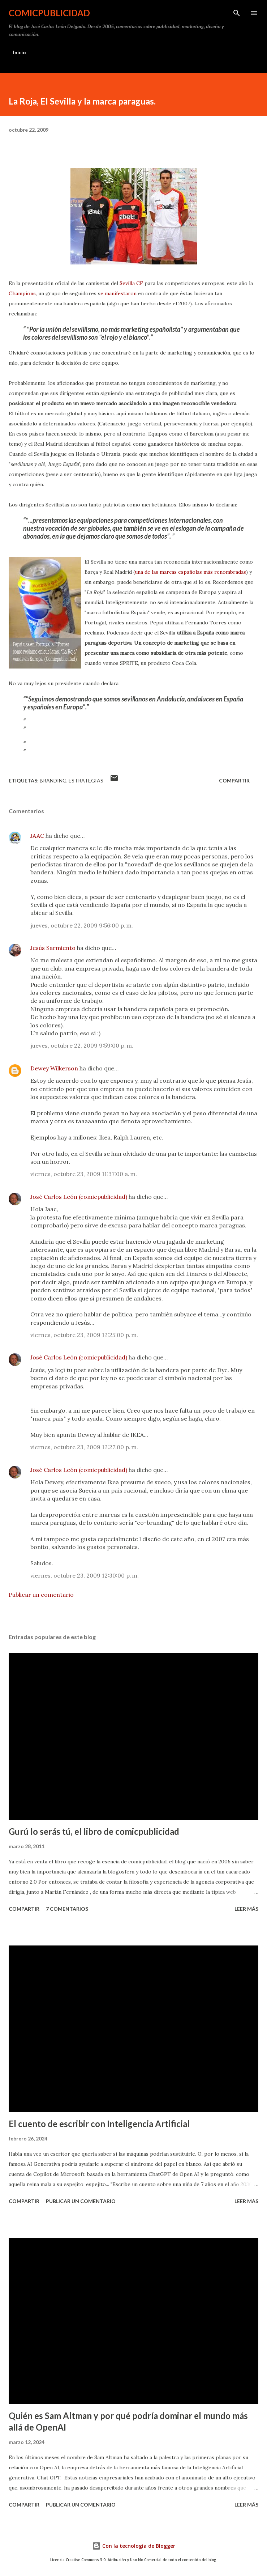 The image size is (267, 2576). I want to click on Compartir [button], so click(234, 780).